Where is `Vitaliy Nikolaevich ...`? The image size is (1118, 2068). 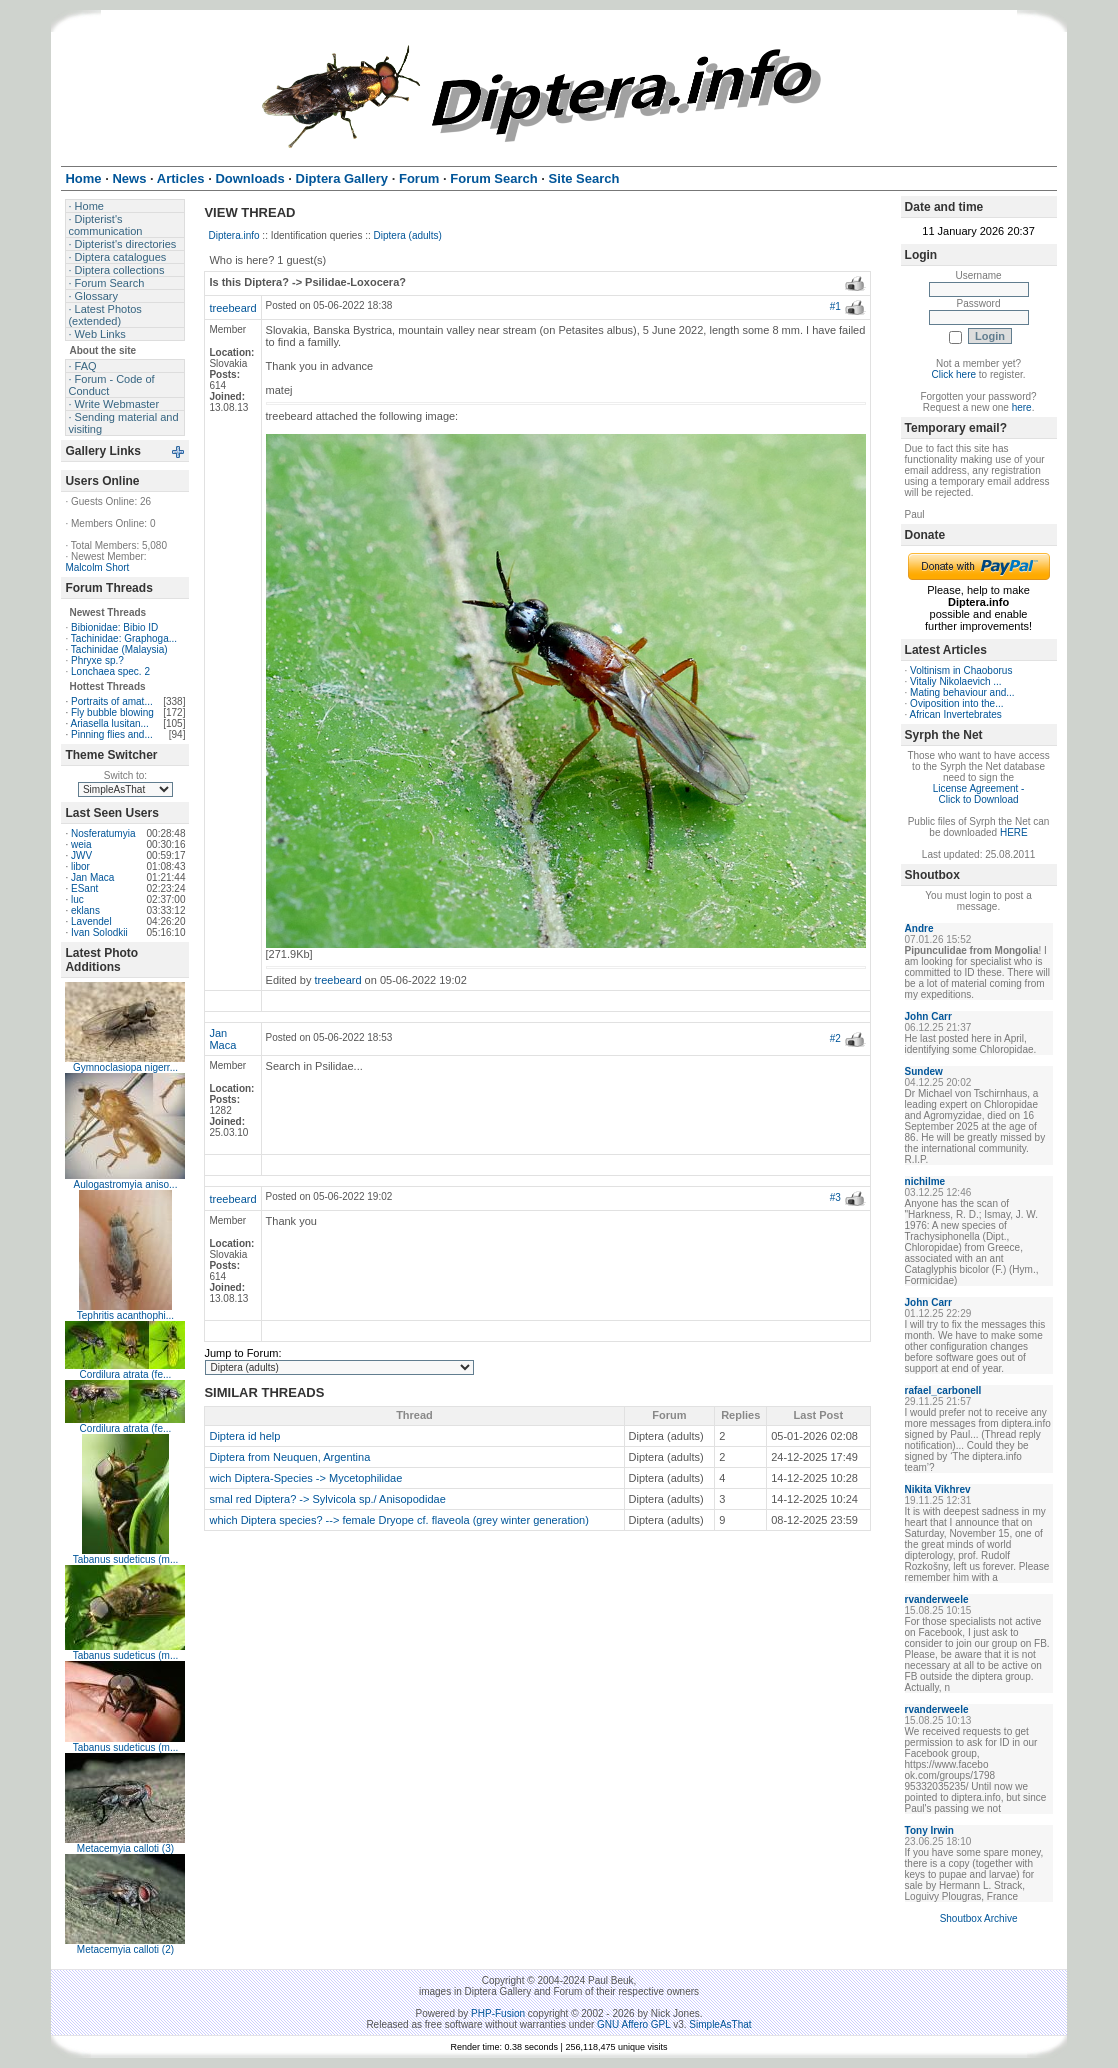
Vitaliy Nikolaevich ... is located at coordinates (956, 681).